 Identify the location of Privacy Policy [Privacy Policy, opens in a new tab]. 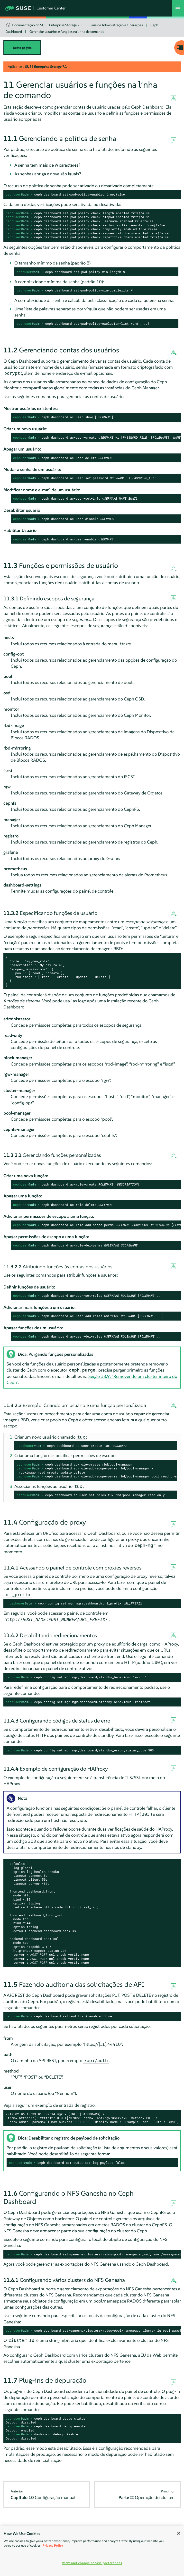
(53, 2545).